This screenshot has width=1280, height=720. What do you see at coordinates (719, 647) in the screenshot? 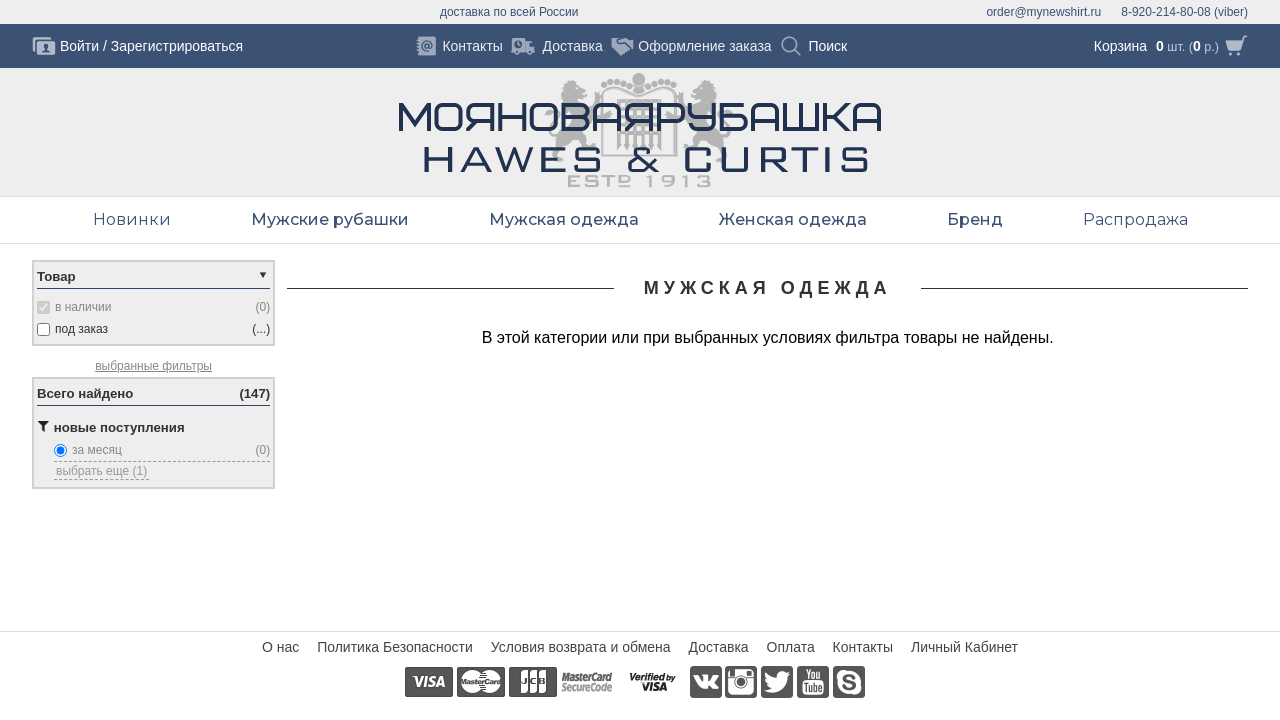
I see `Доставка` at bounding box center [719, 647].